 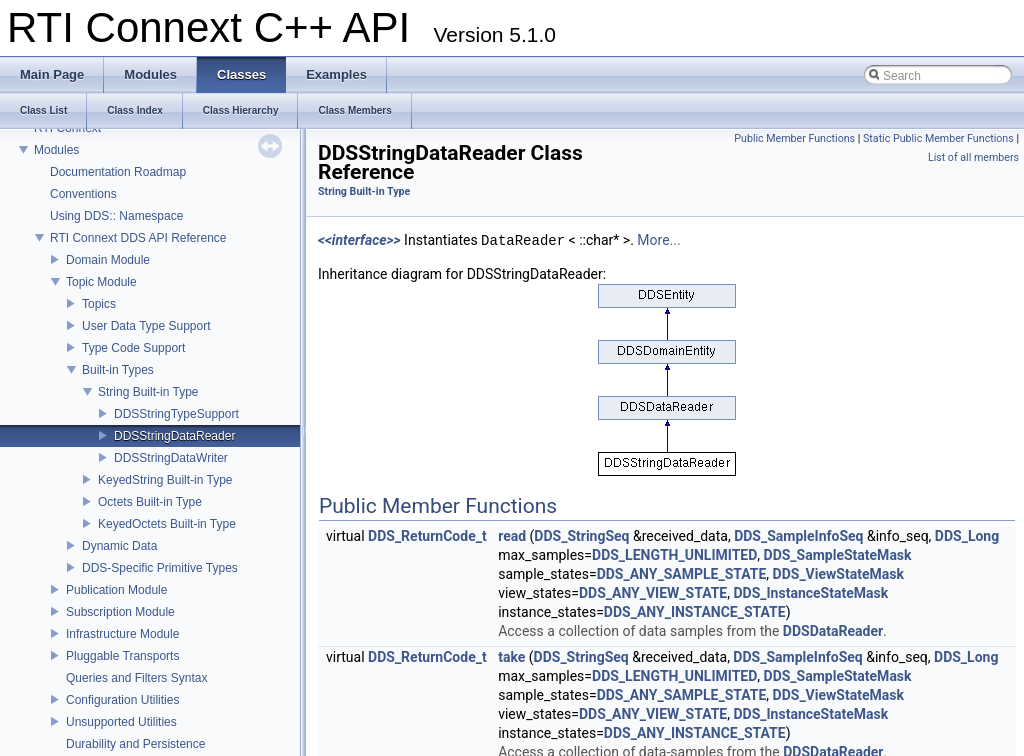 I want to click on DDSStringDataWriter, so click(x=171, y=458).